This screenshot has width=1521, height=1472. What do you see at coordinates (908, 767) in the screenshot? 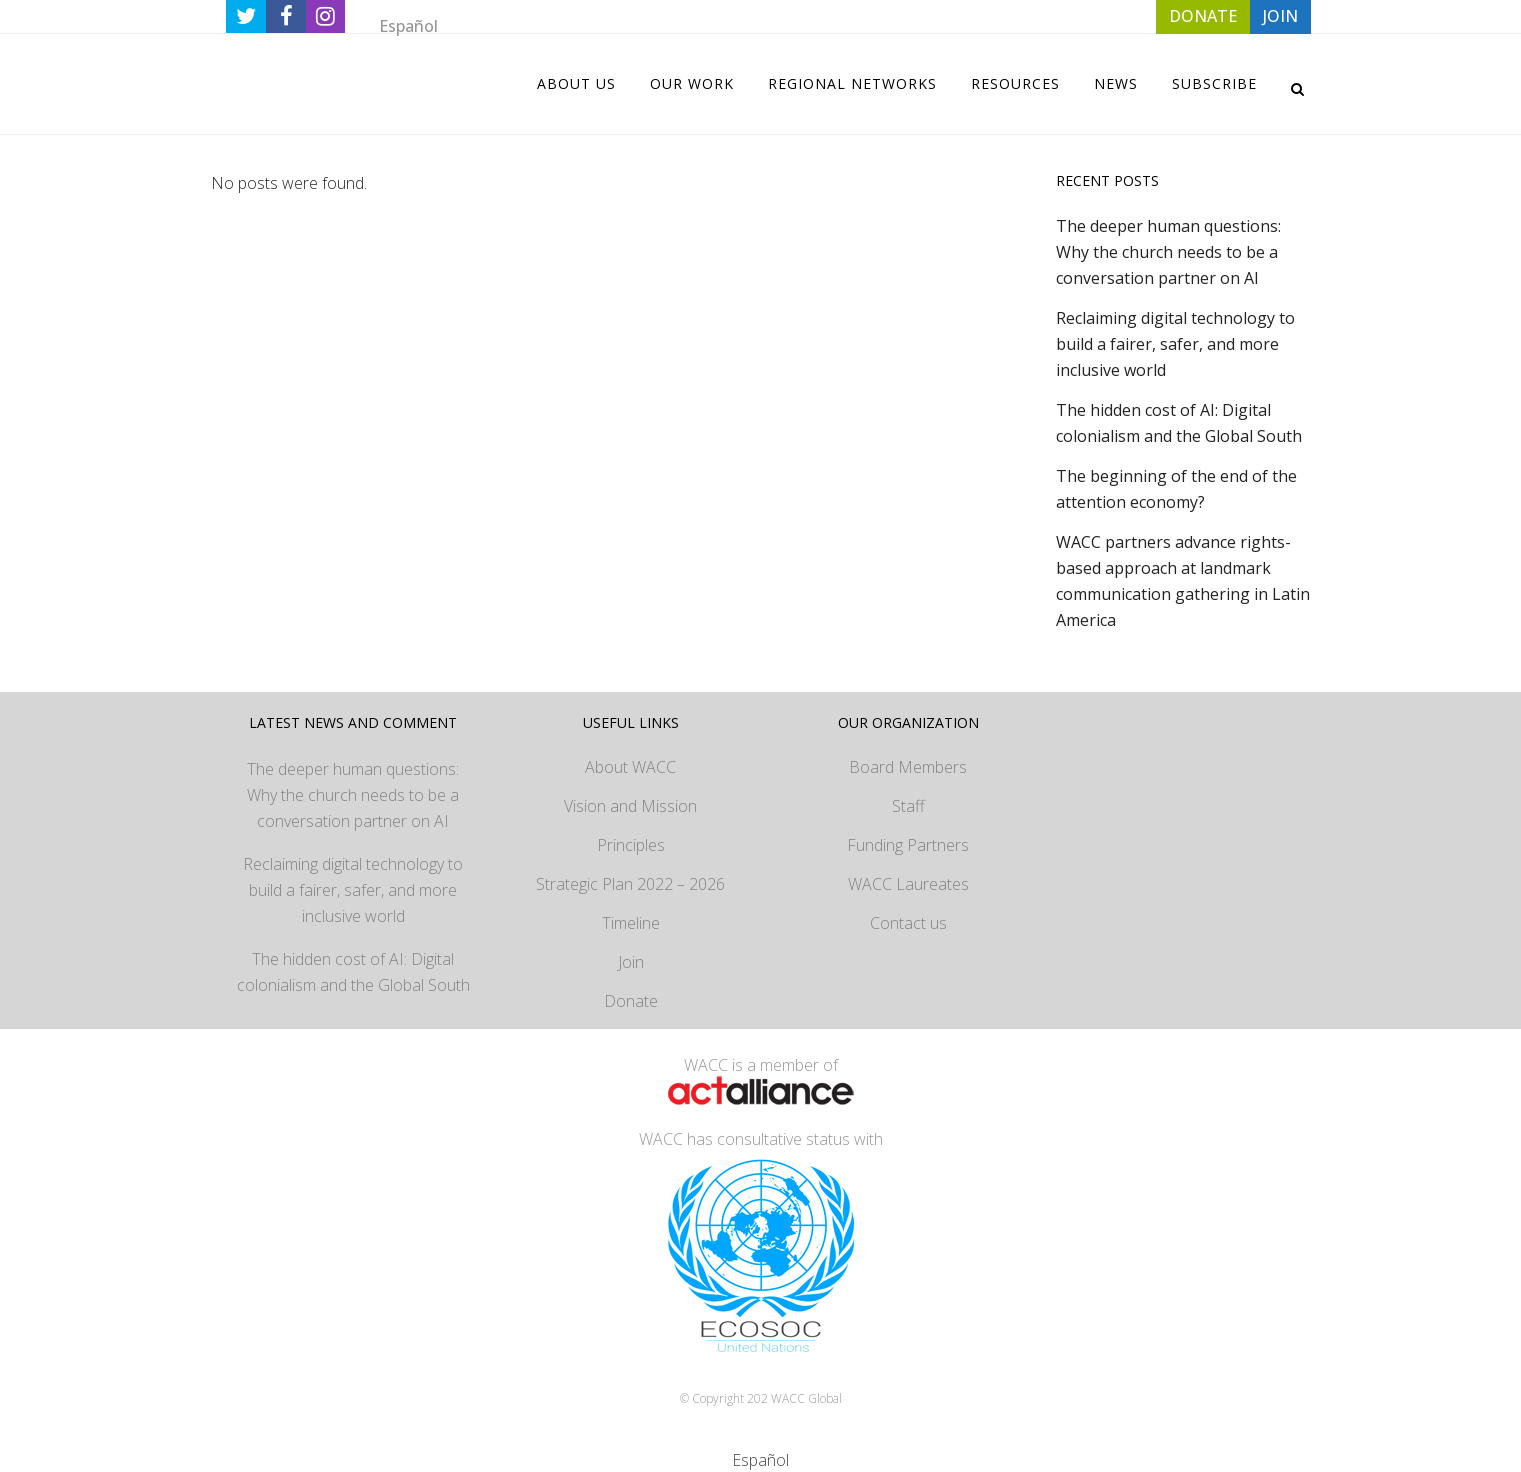
I see `Board Members` at bounding box center [908, 767].